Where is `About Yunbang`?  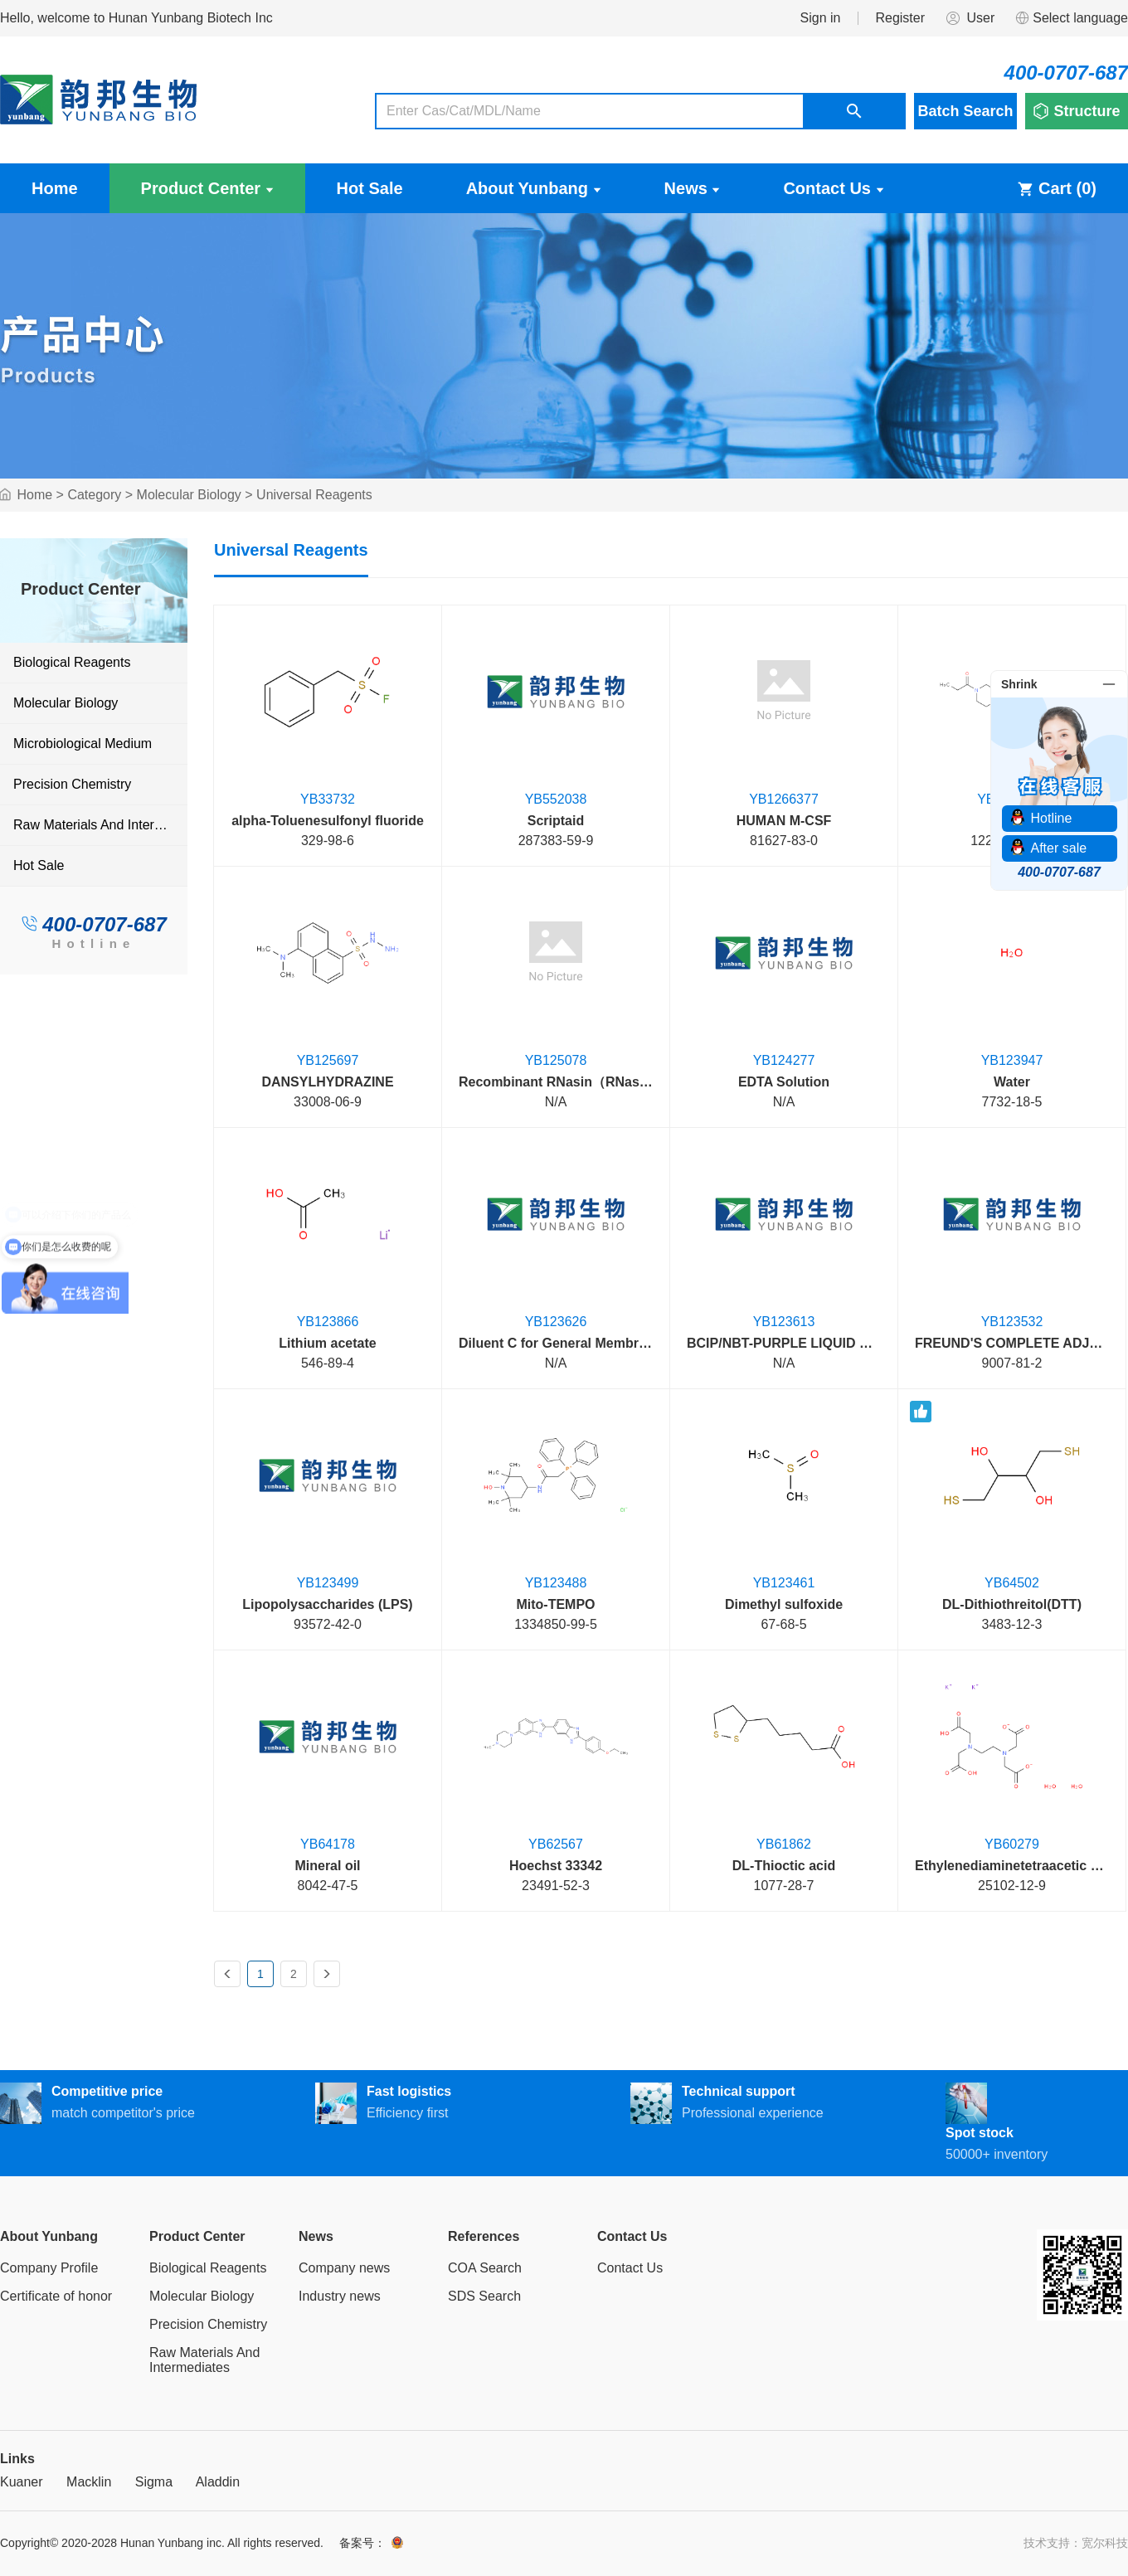 About Yunbang is located at coordinates (533, 188).